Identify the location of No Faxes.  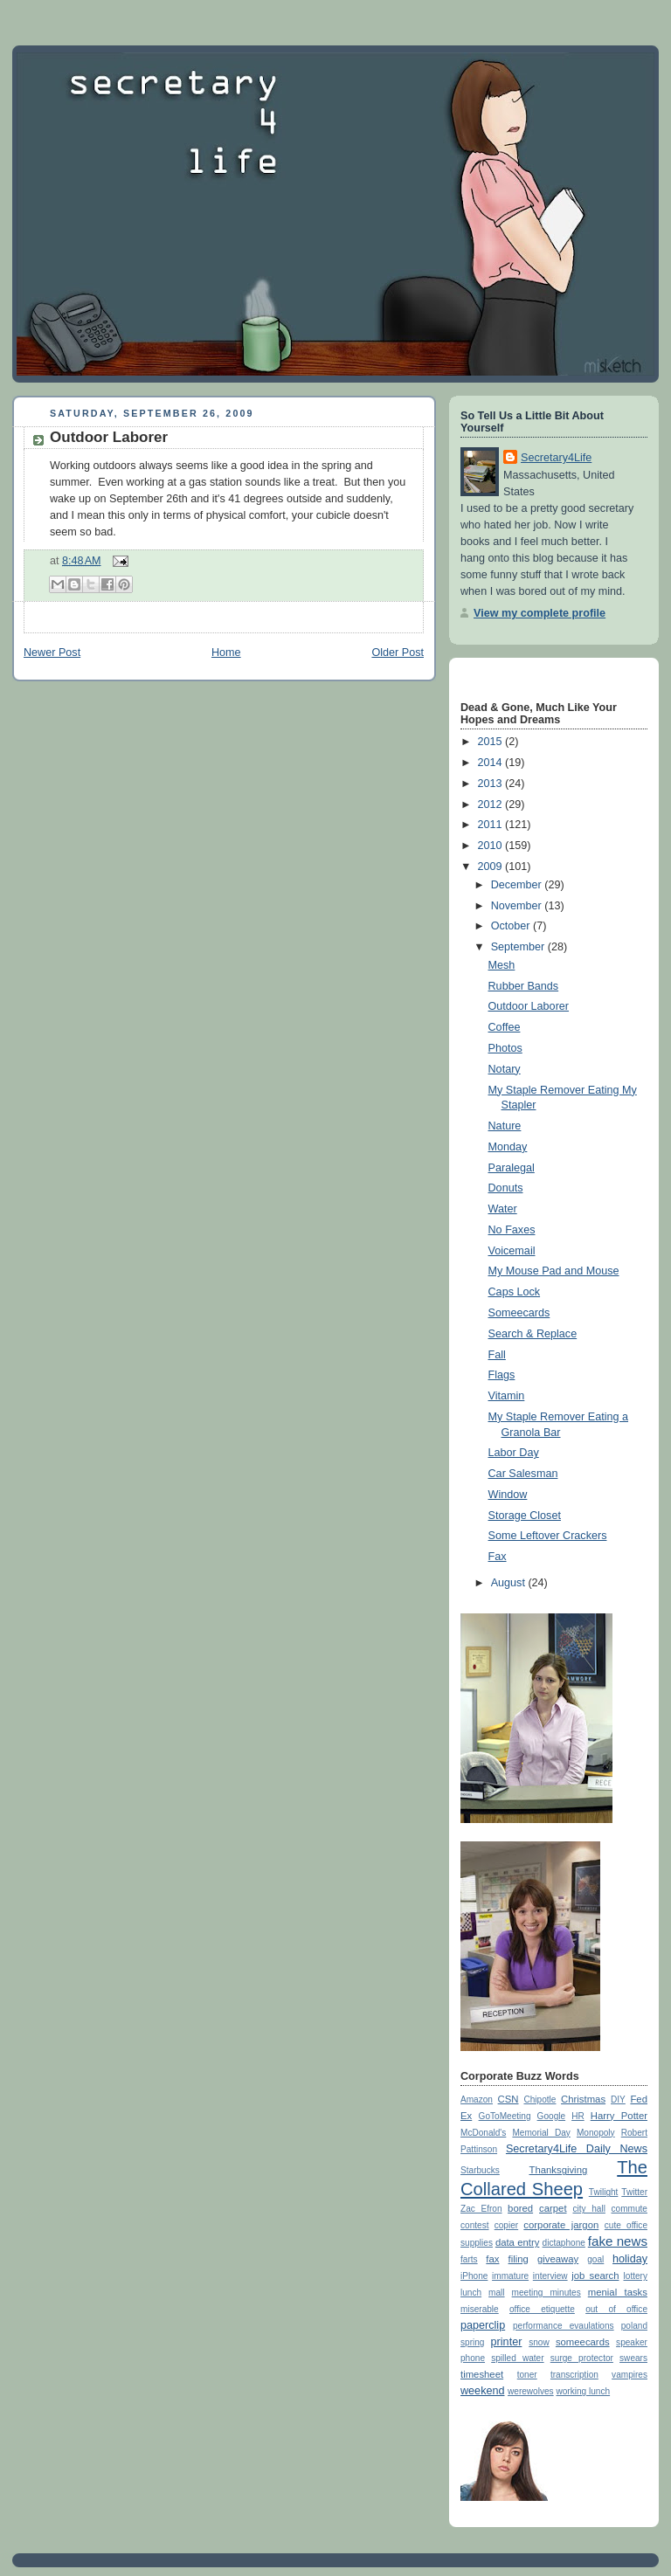
(512, 1230).